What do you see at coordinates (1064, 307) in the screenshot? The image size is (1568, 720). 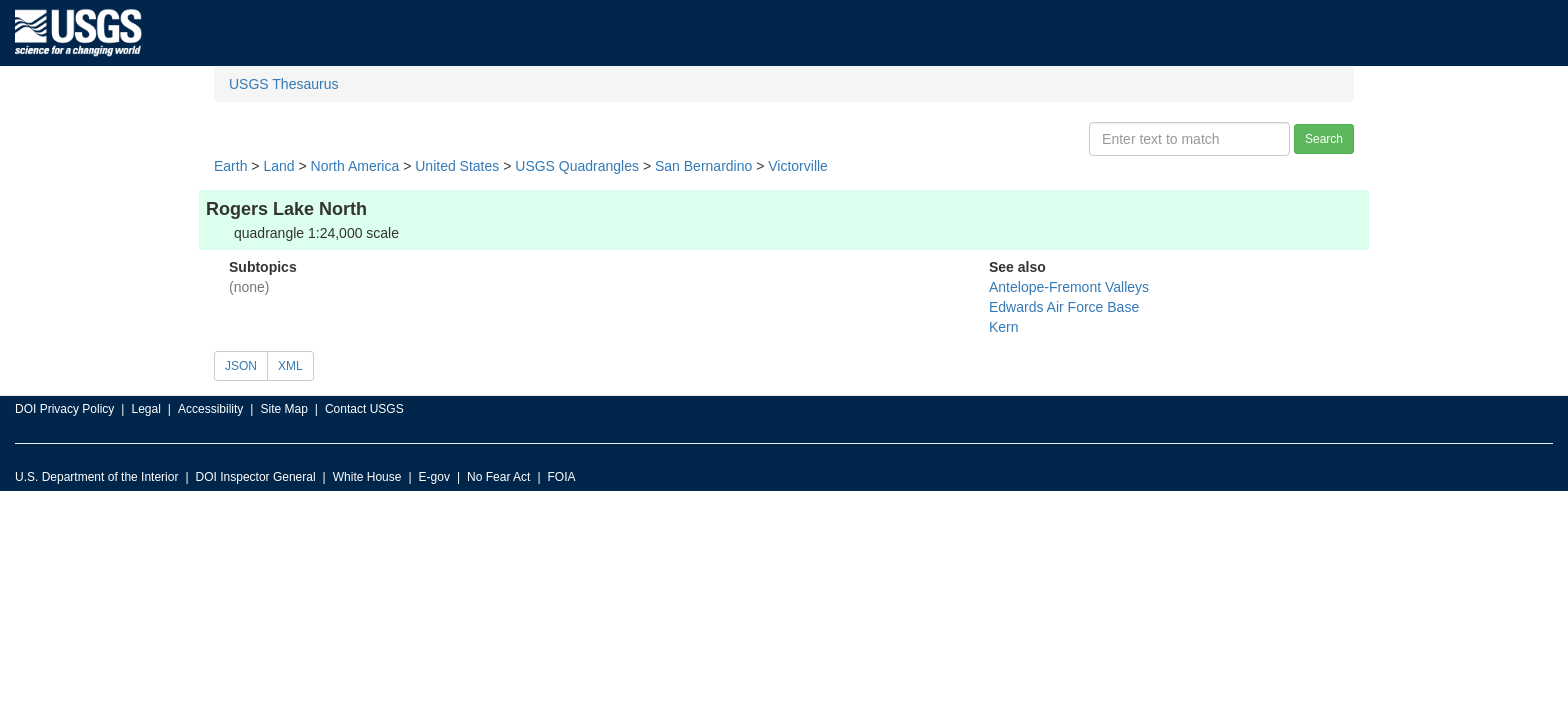 I see `Edwards Air Force Base` at bounding box center [1064, 307].